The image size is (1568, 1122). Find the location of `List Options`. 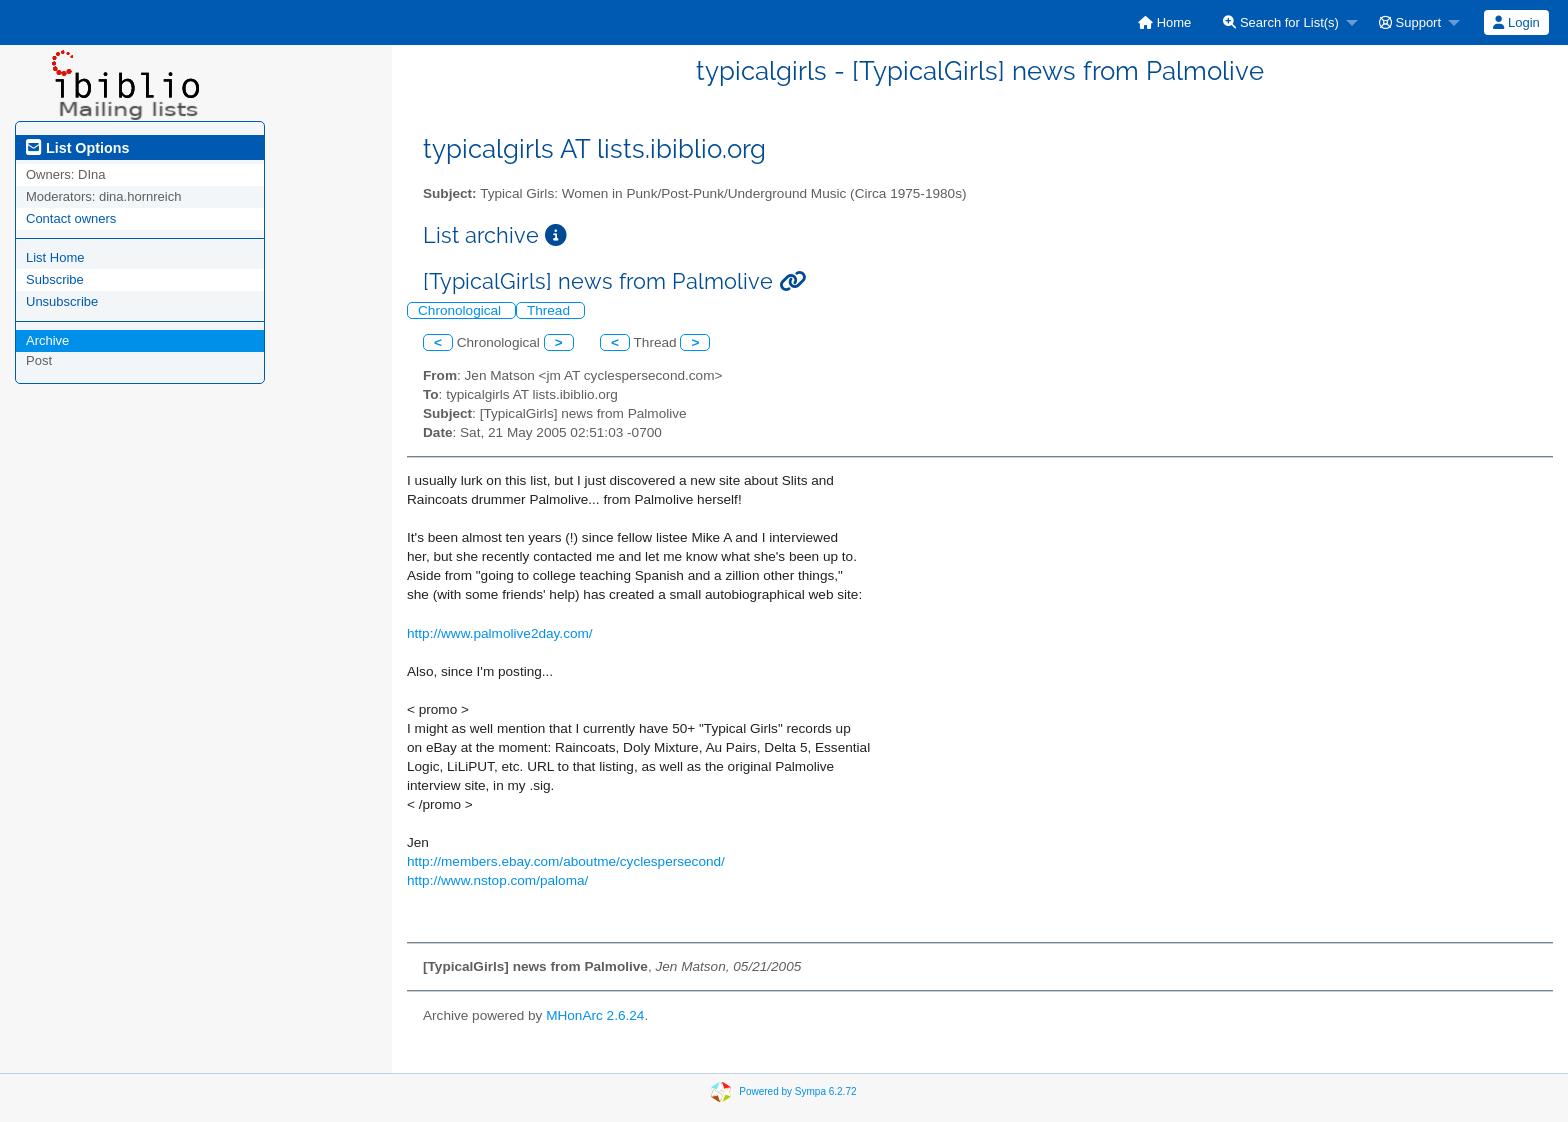

List Options is located at coordinates (77, 148).